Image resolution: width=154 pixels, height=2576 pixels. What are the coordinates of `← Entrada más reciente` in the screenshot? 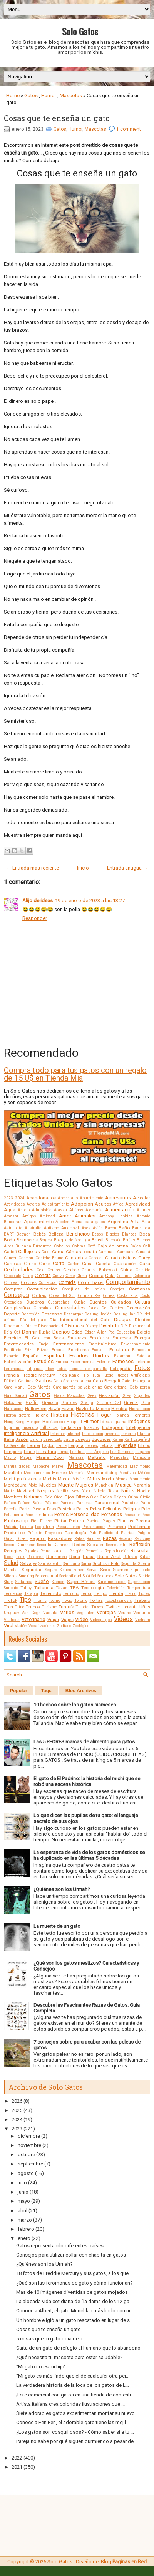 It's located at (32, 868).